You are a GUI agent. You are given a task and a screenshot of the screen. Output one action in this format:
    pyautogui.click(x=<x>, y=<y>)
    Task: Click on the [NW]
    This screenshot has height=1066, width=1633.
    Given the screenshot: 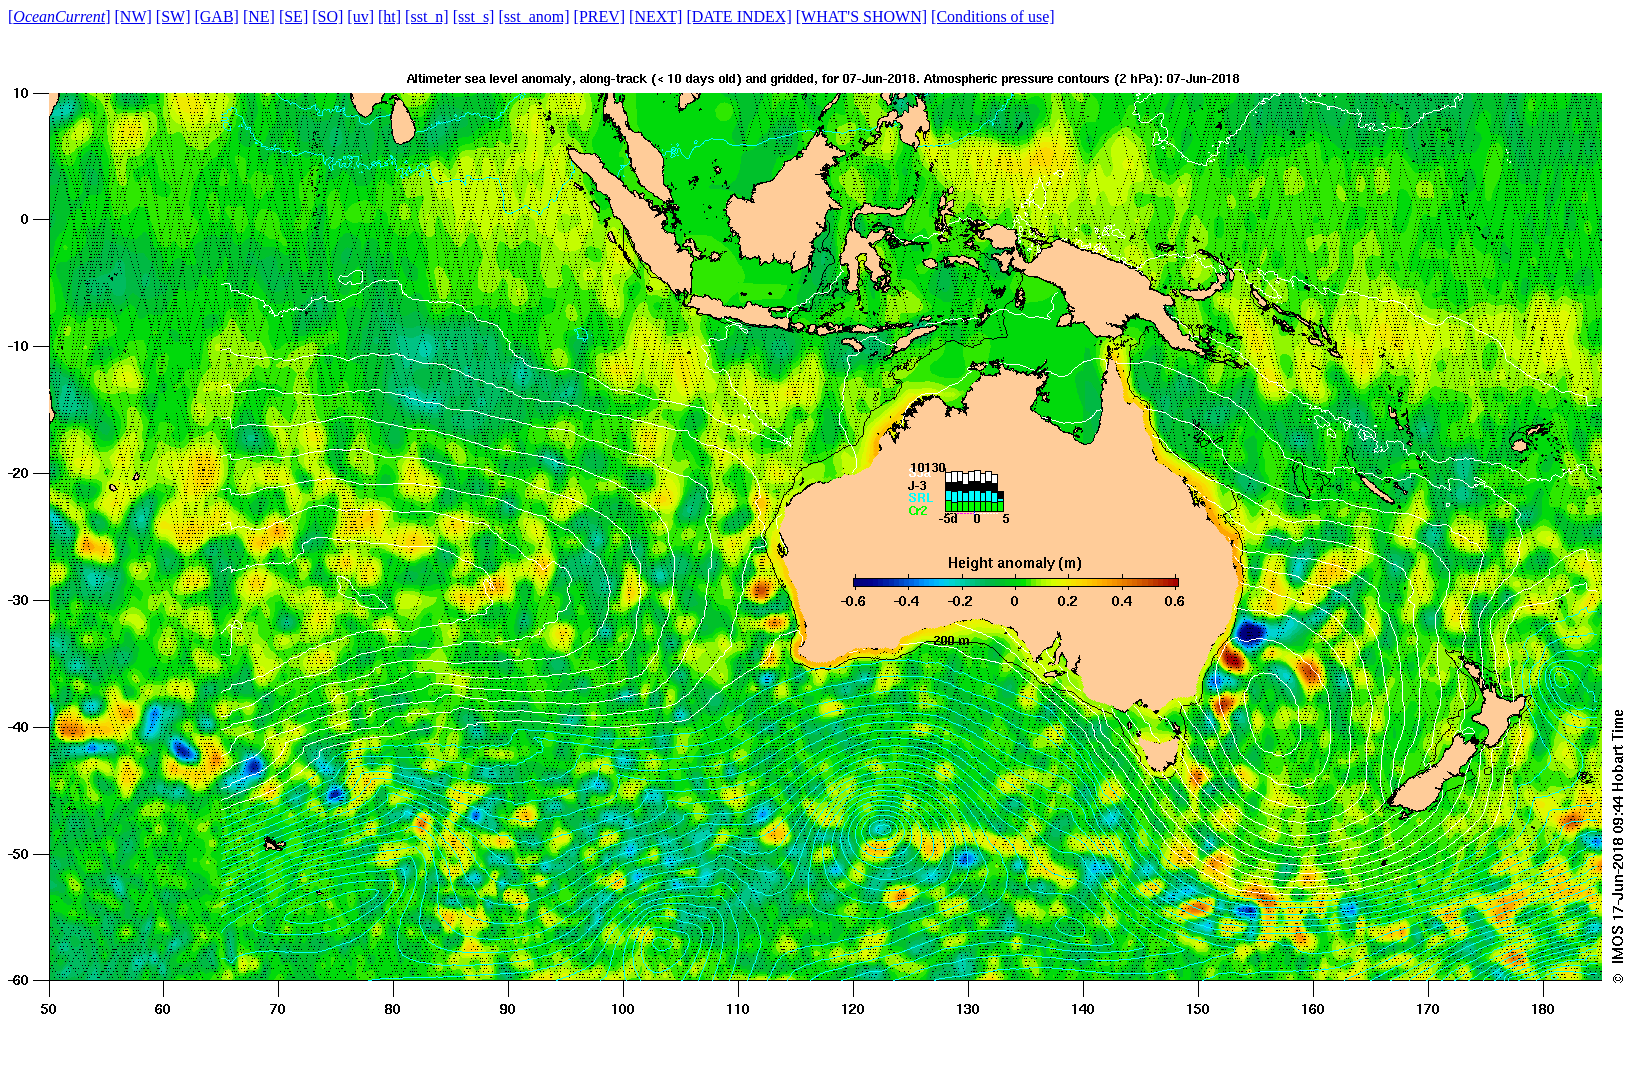 What is the action you would take?
    pyautogui.click(x=133, y=16)
    